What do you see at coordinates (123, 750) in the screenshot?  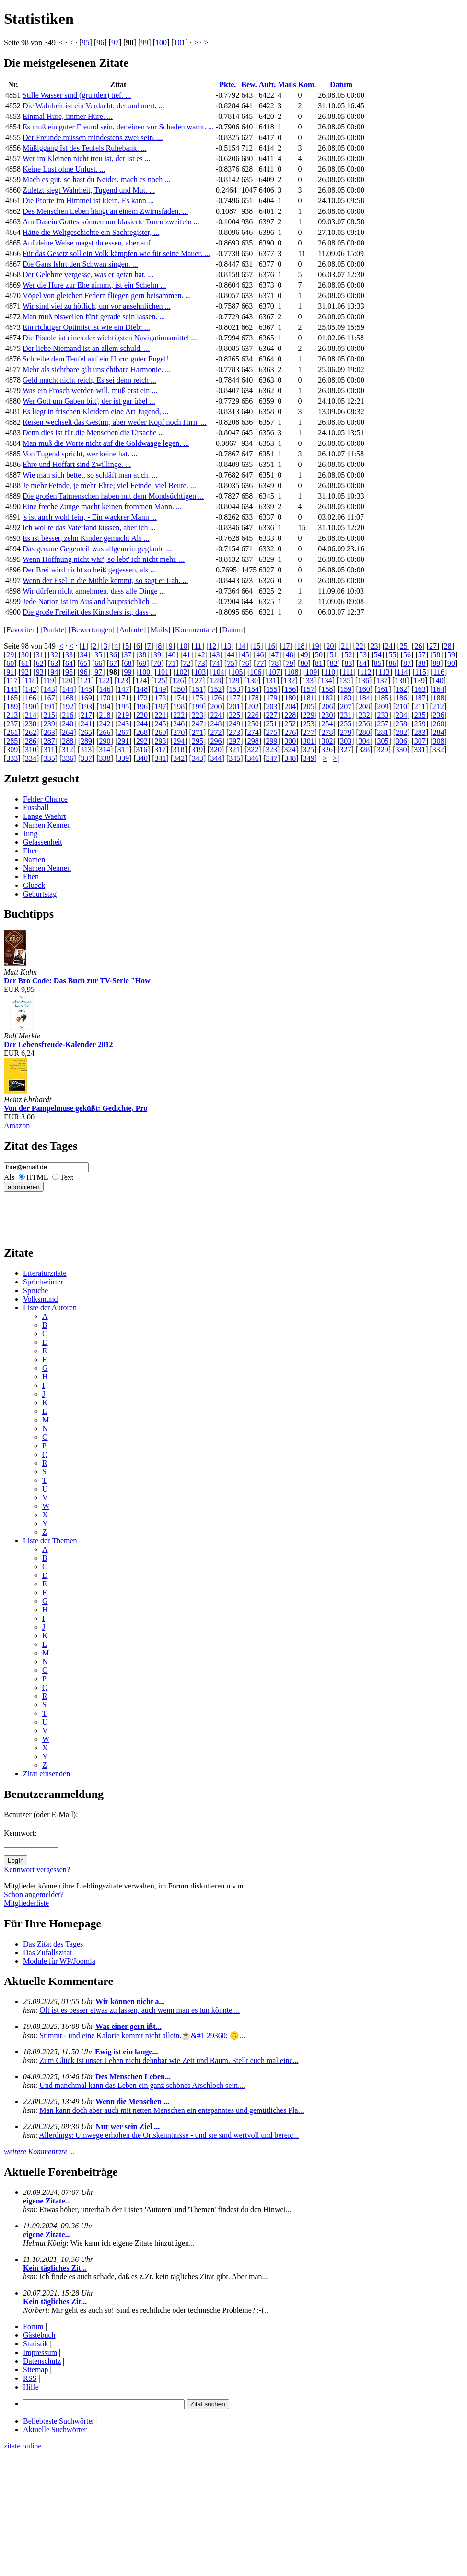 I see `315` at bounding box center [123, 750].